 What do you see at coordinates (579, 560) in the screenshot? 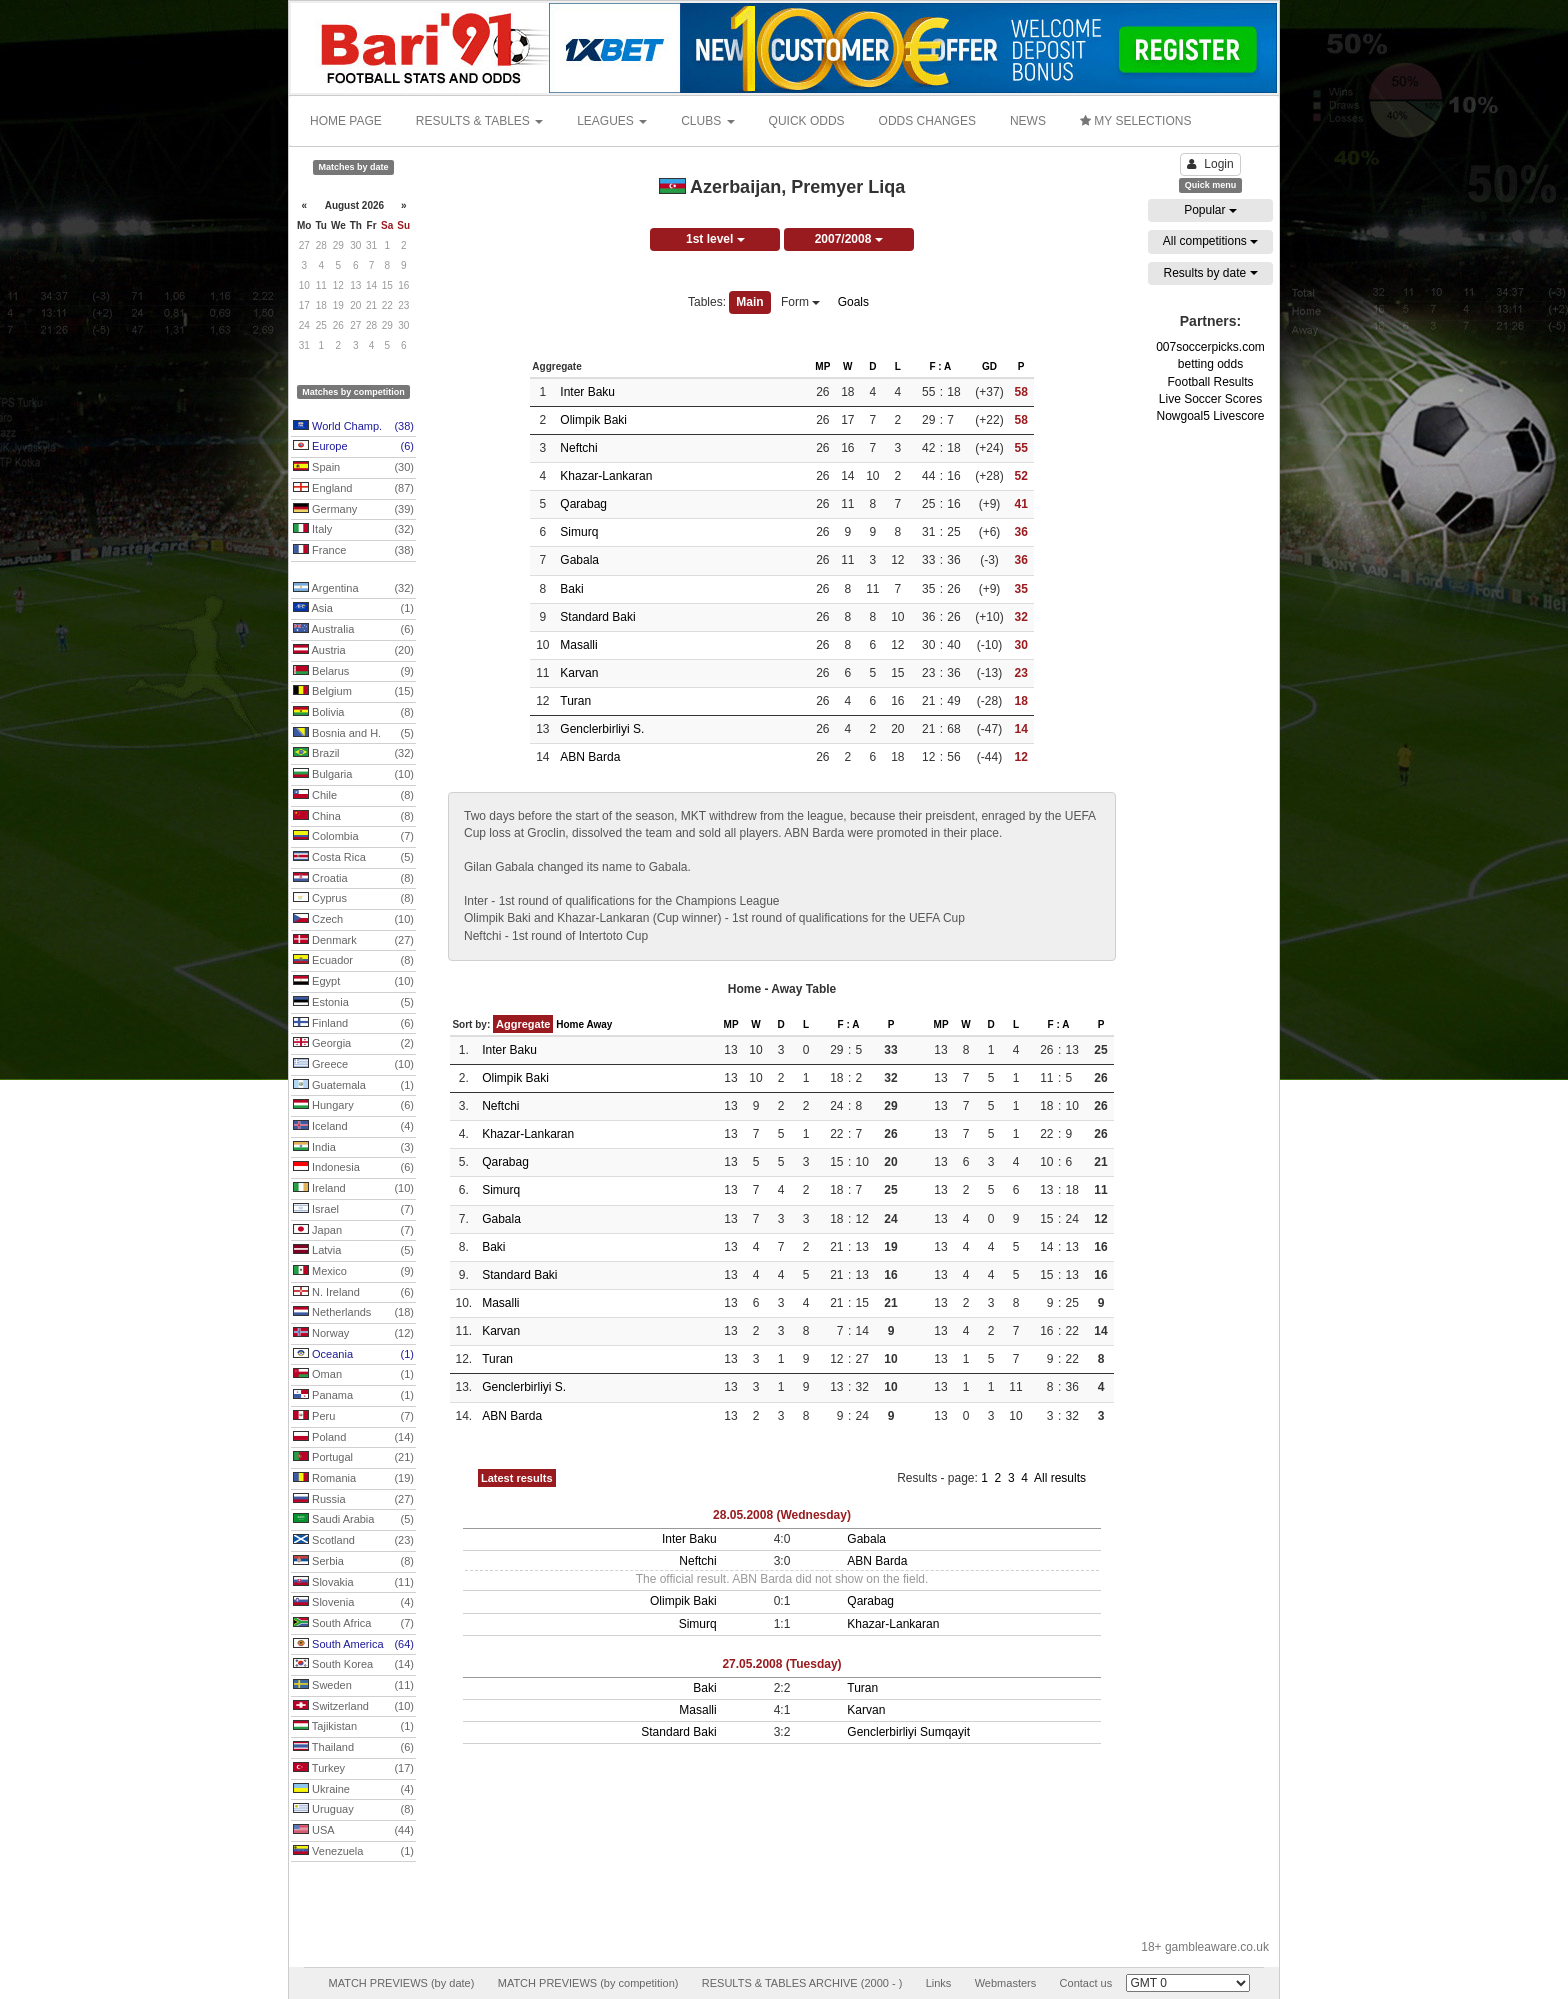
I see `Gabala` at bounding box center [579, 560].